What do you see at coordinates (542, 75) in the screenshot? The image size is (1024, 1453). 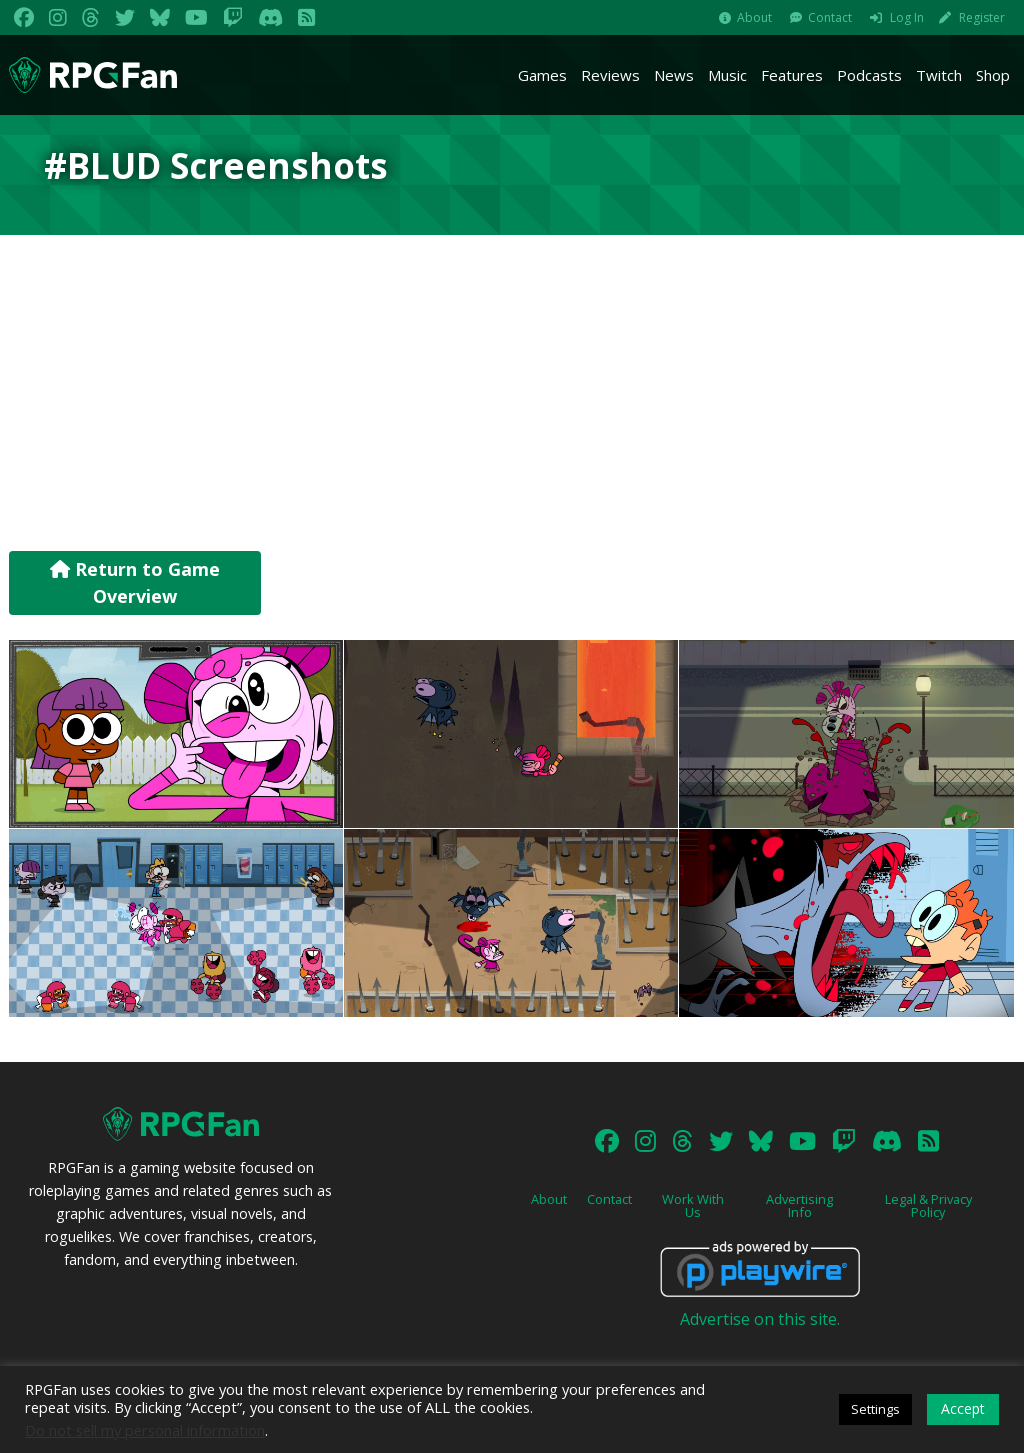 I see `Games` at bounding box center [542, 75].